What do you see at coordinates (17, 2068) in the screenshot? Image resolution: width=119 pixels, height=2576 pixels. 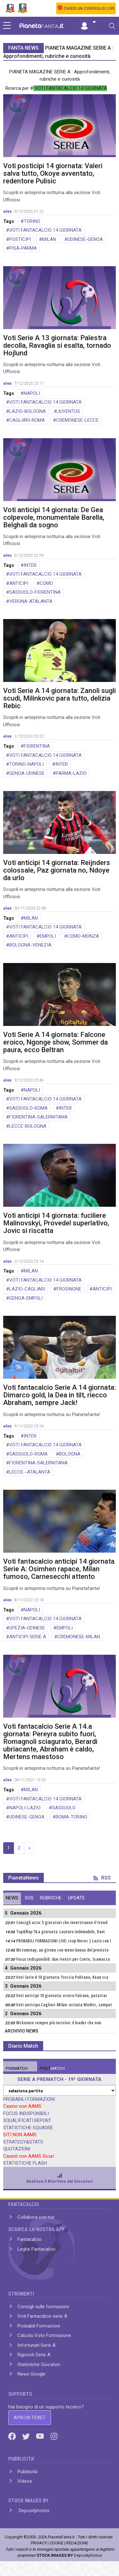 I see `MATCH [tab]` at bounding box center [17, 2068].